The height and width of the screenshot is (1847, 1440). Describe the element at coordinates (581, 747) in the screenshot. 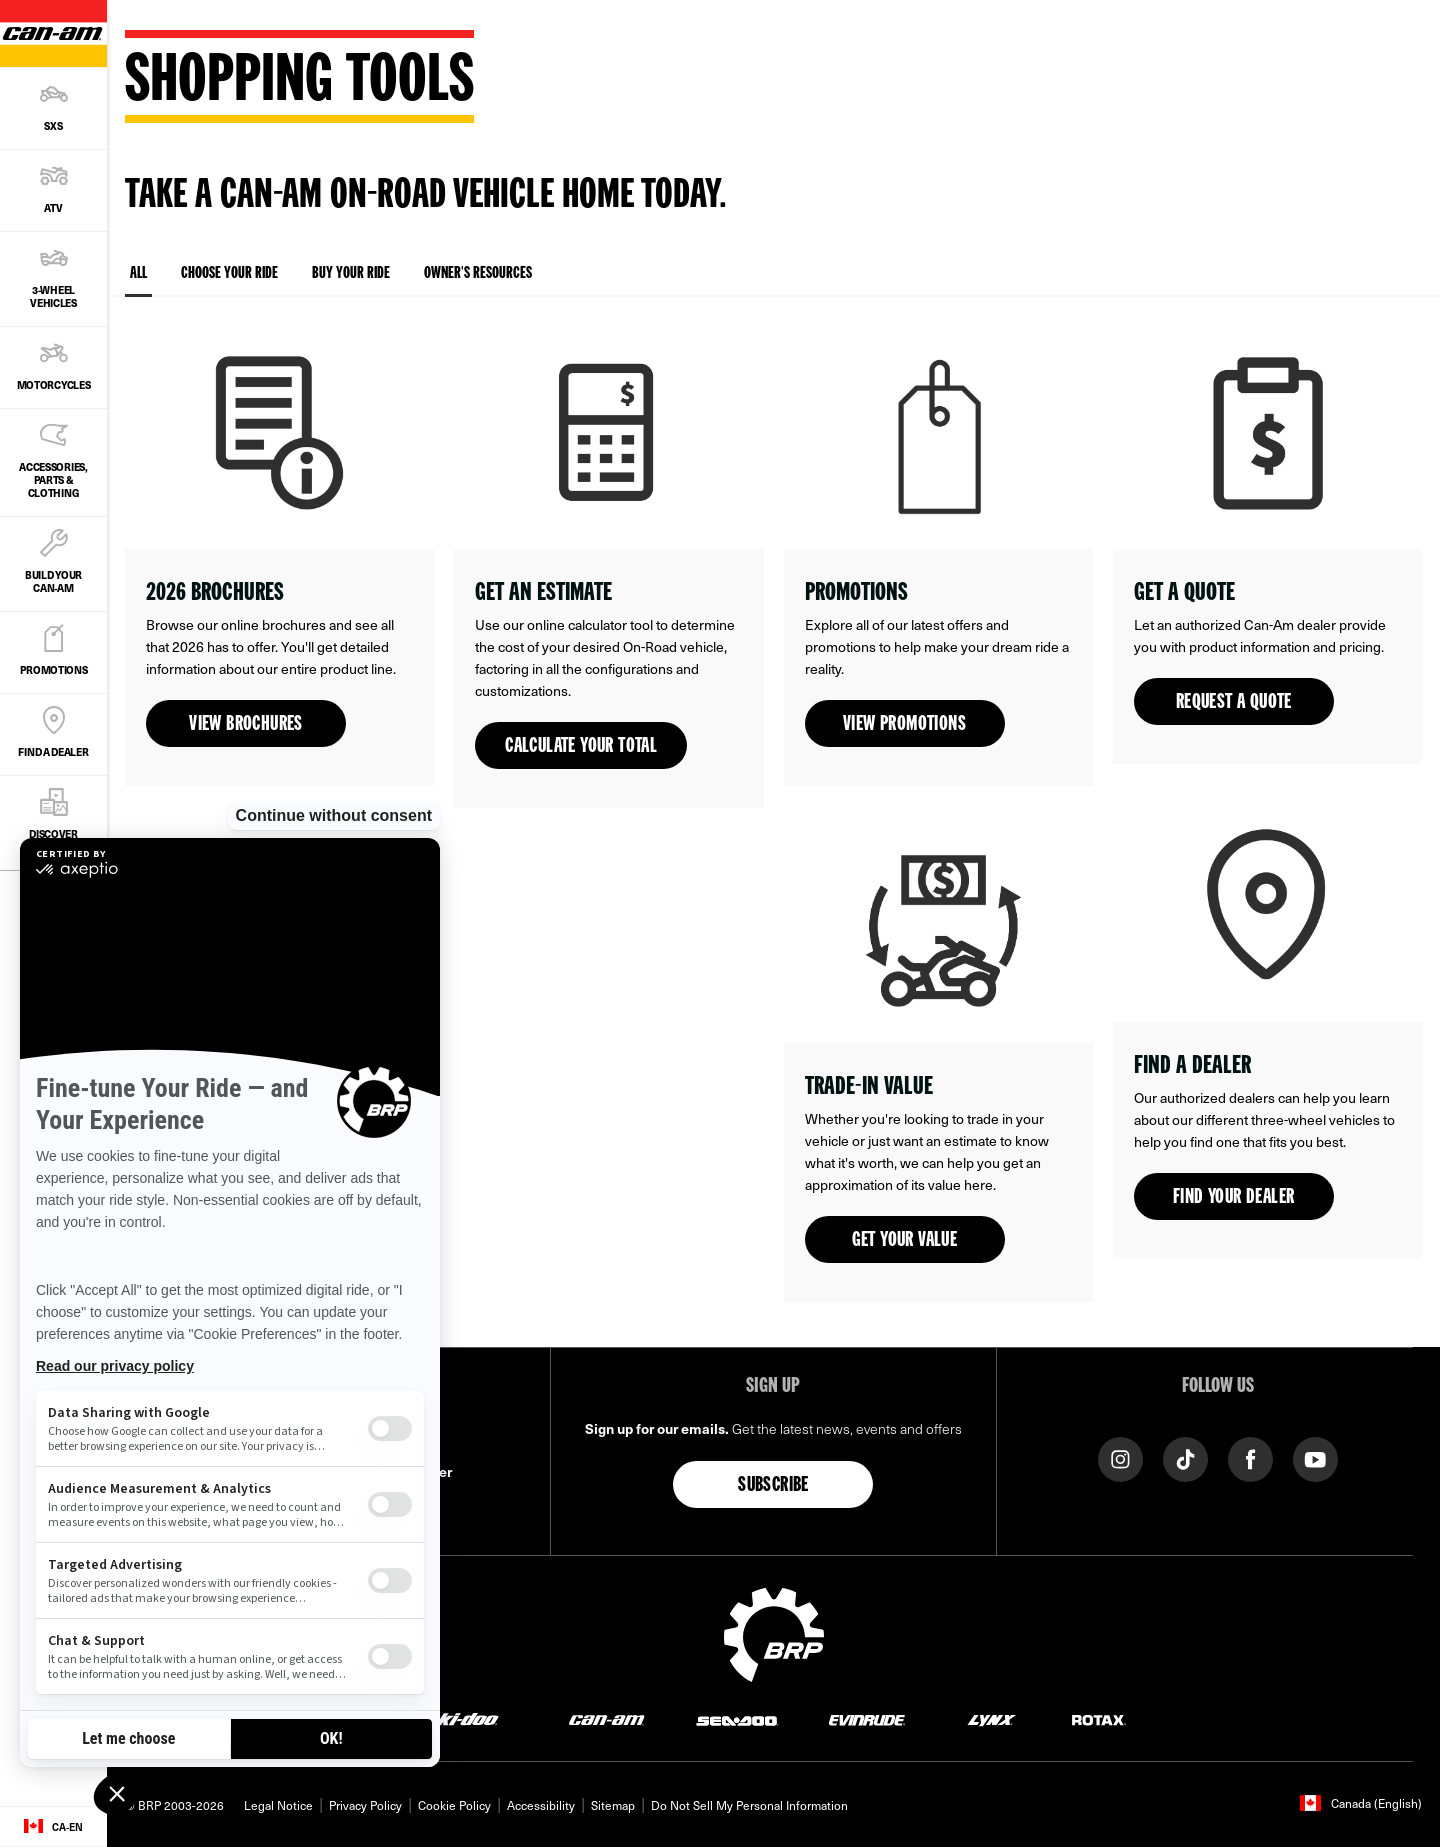

I see `Calculate your total` at that location.